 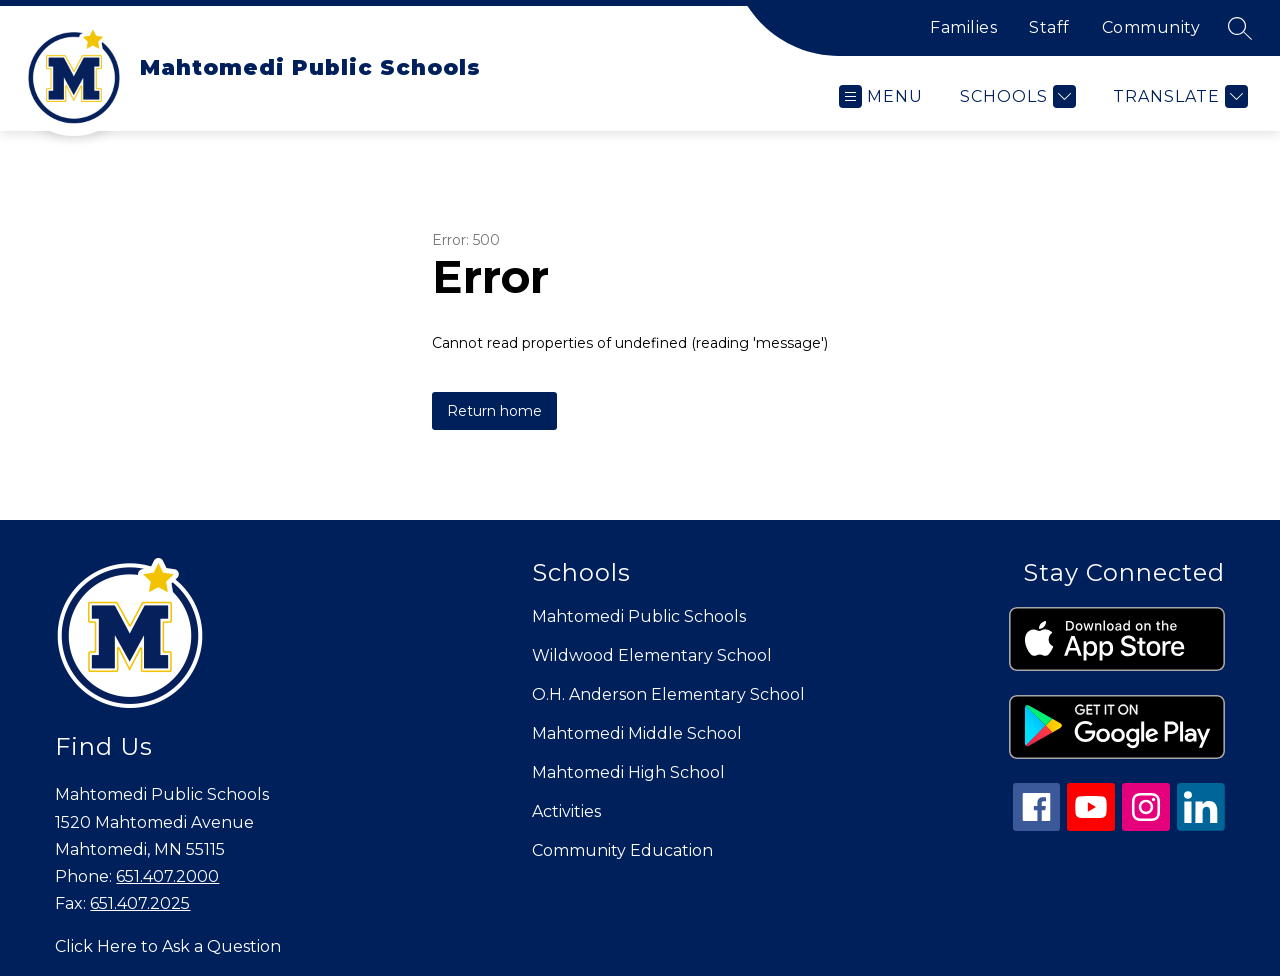 What do you see at coordinates (639, 616) in the screenshot?
I see `Mahtomedi Public Schools` at bounding box center [639, 616].